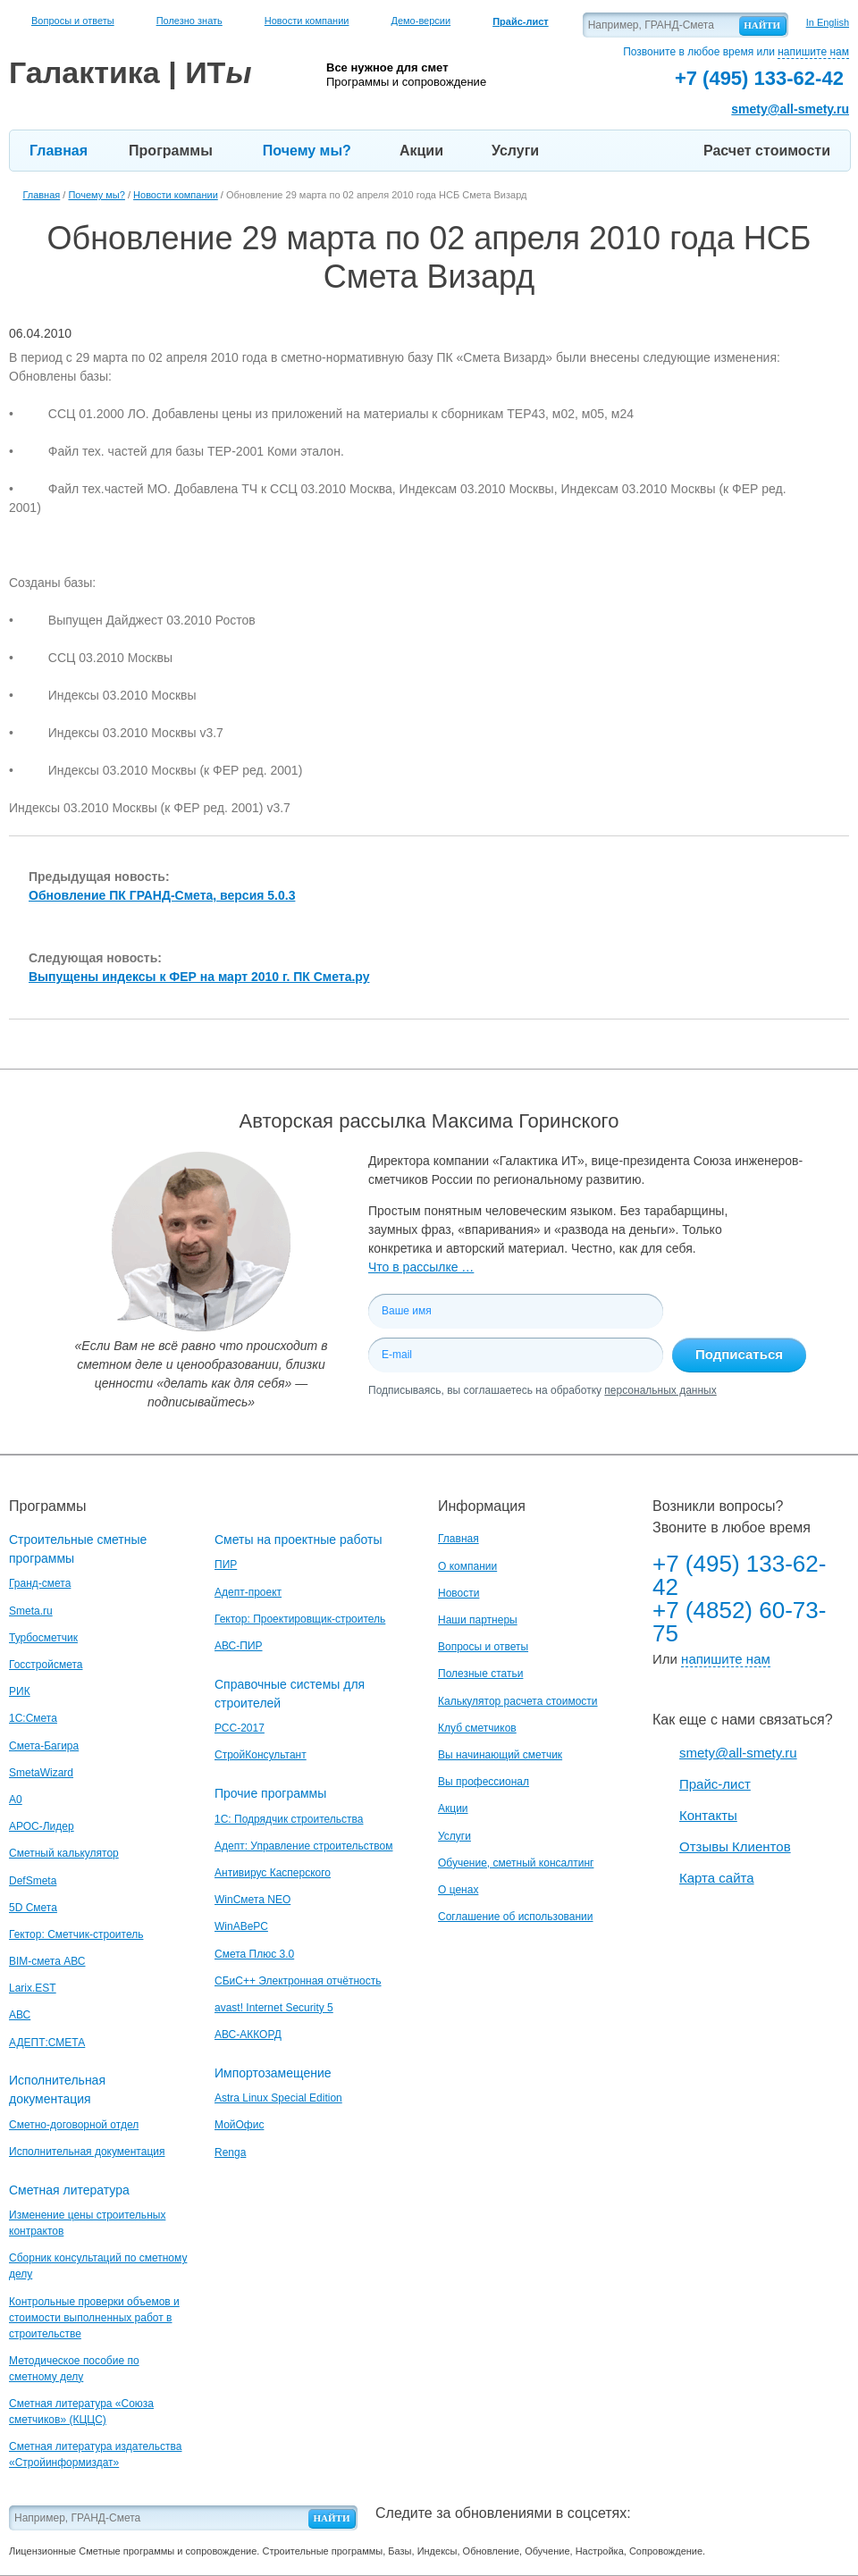 The width and height of the screenshot is (858, 2576). Describe the element at coordinates (739, 1622) in the screenshot. I see `+7 (4852) 60-73-75` at that location.